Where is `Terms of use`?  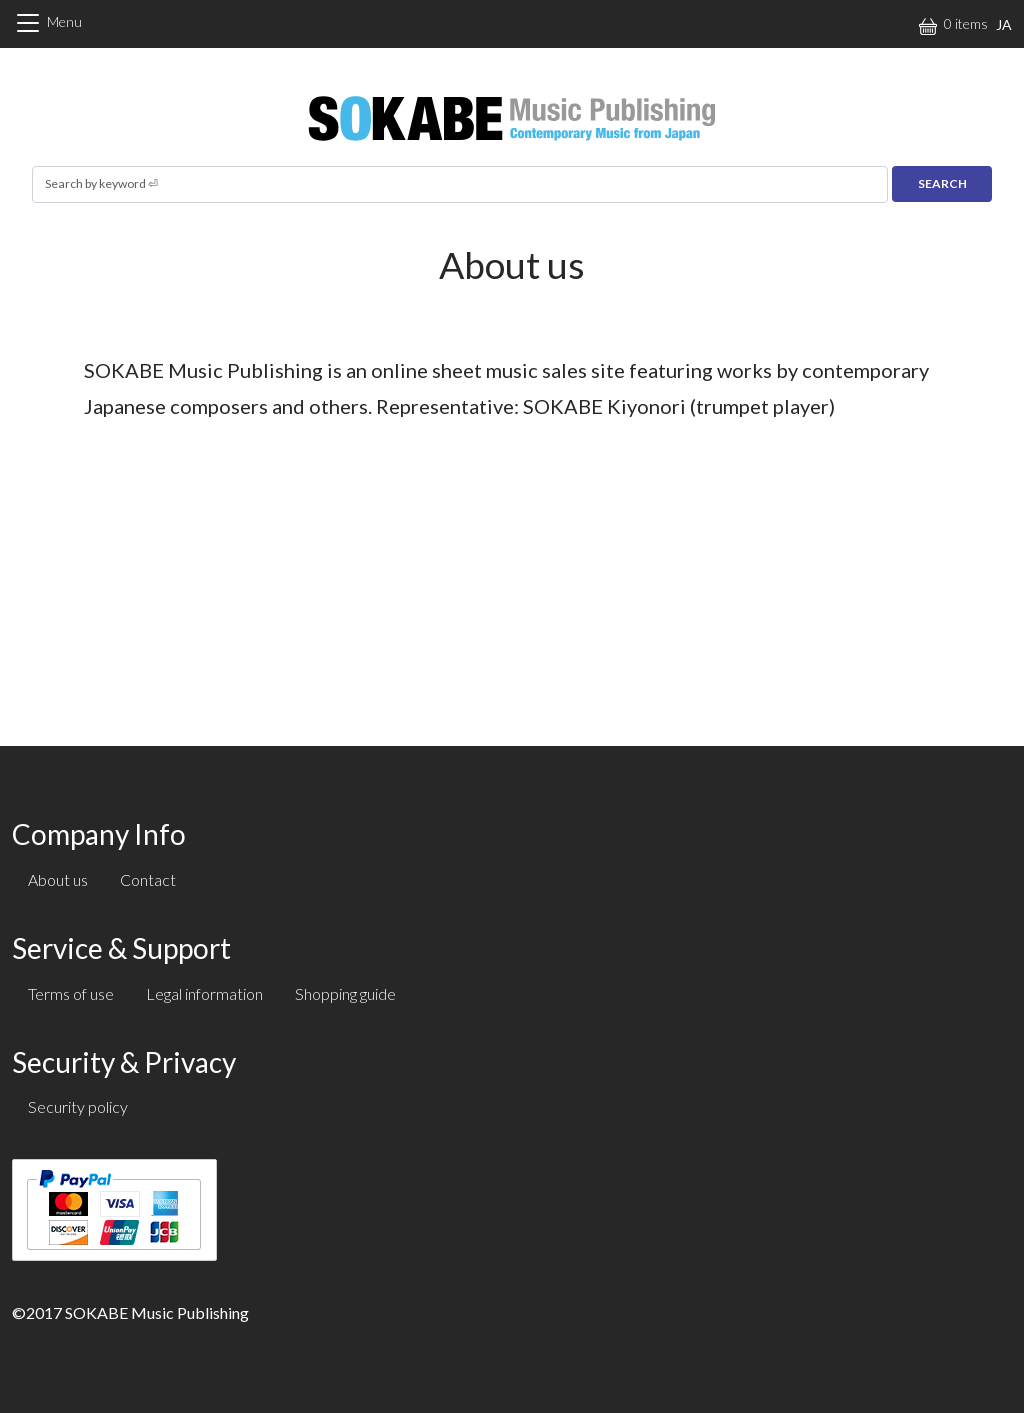
Terms of use is located at coordinates (71, 993).